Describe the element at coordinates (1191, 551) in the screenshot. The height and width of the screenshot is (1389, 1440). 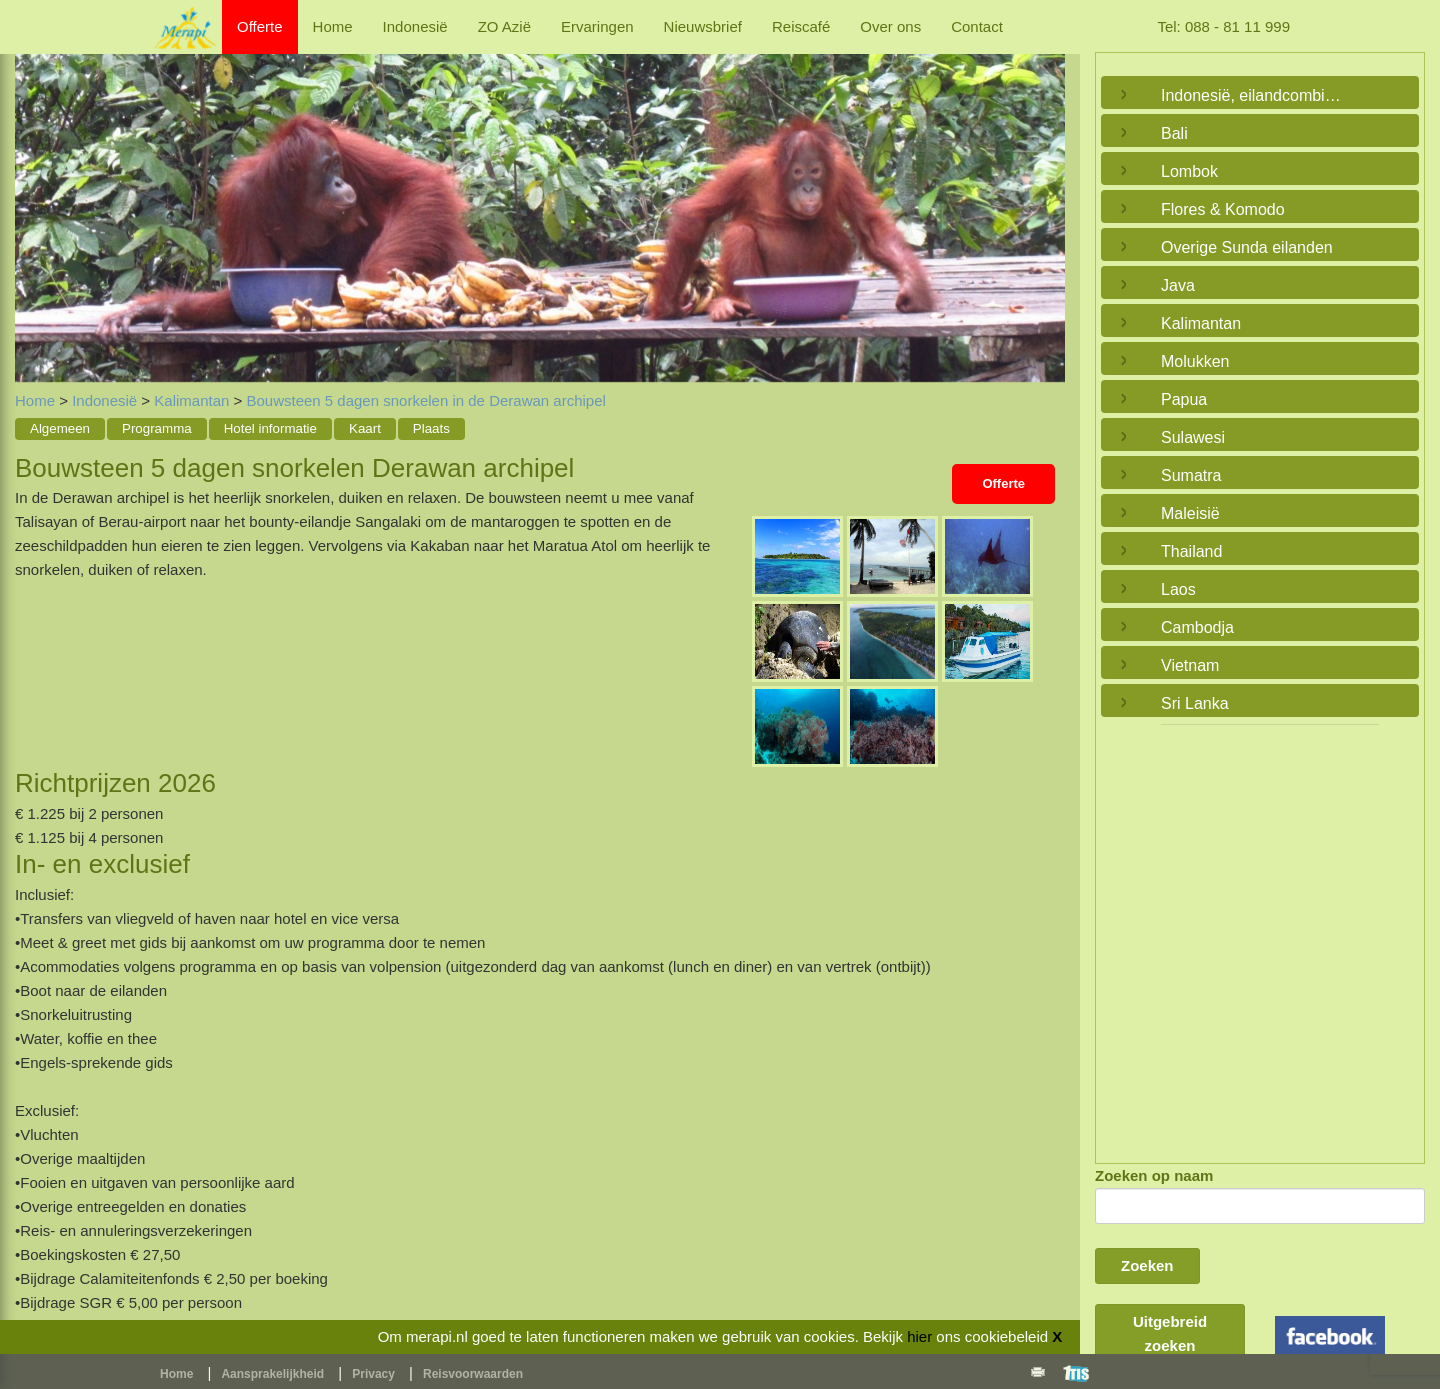
I see `Thailand` at that location.